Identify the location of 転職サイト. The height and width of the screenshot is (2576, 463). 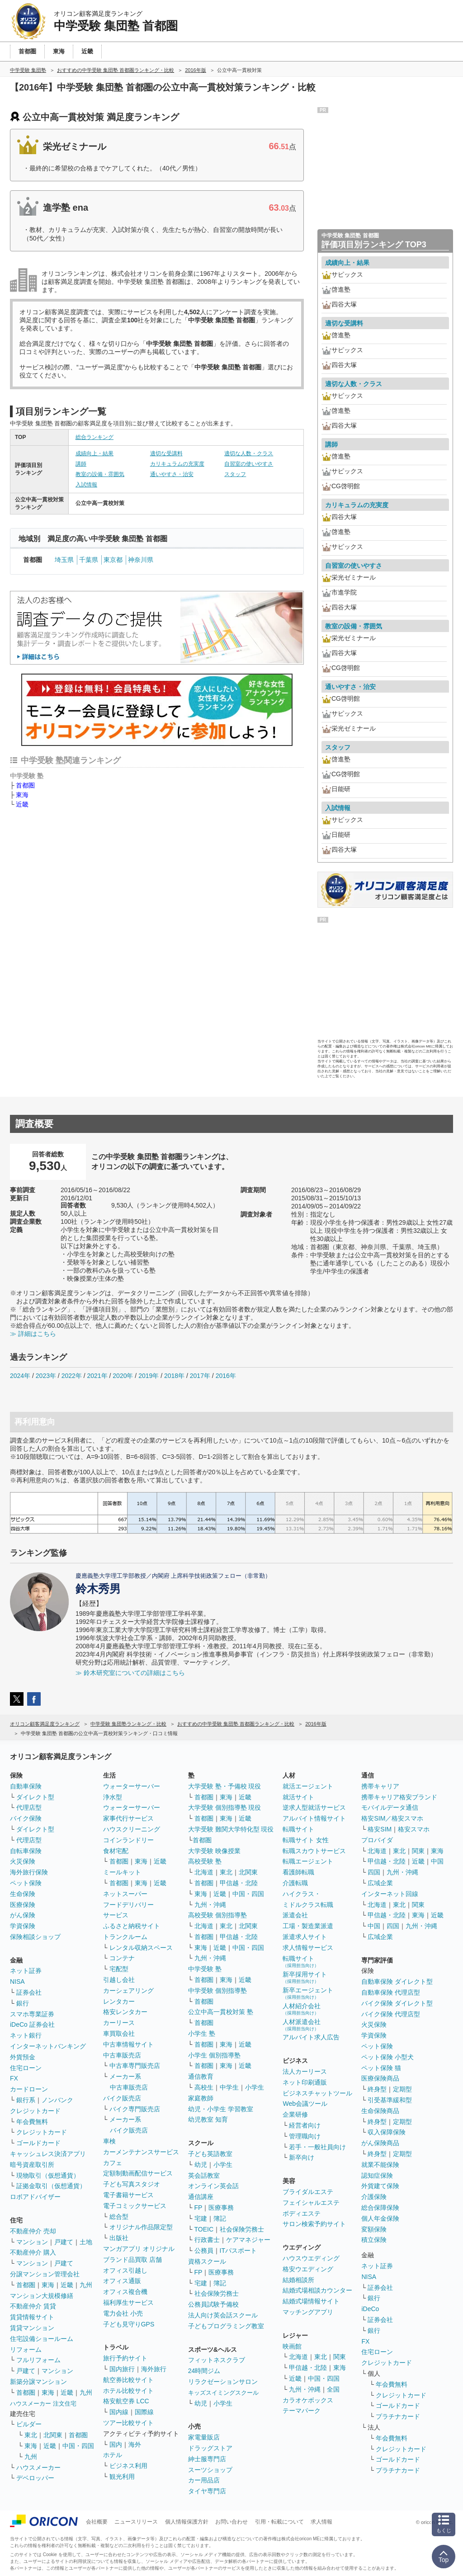
(298, 1829).